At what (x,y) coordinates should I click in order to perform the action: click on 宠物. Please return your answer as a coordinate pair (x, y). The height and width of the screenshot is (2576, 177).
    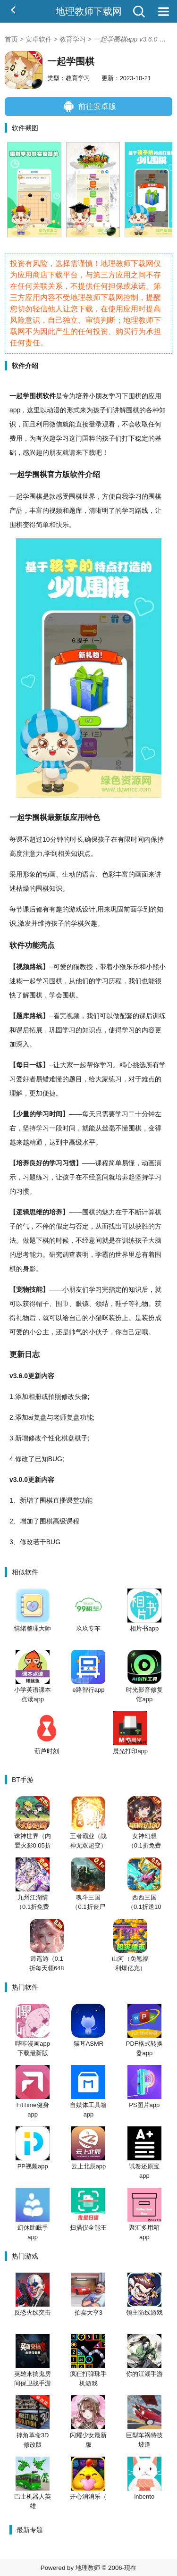
    Looking at the image, I should click on (22, 1289).